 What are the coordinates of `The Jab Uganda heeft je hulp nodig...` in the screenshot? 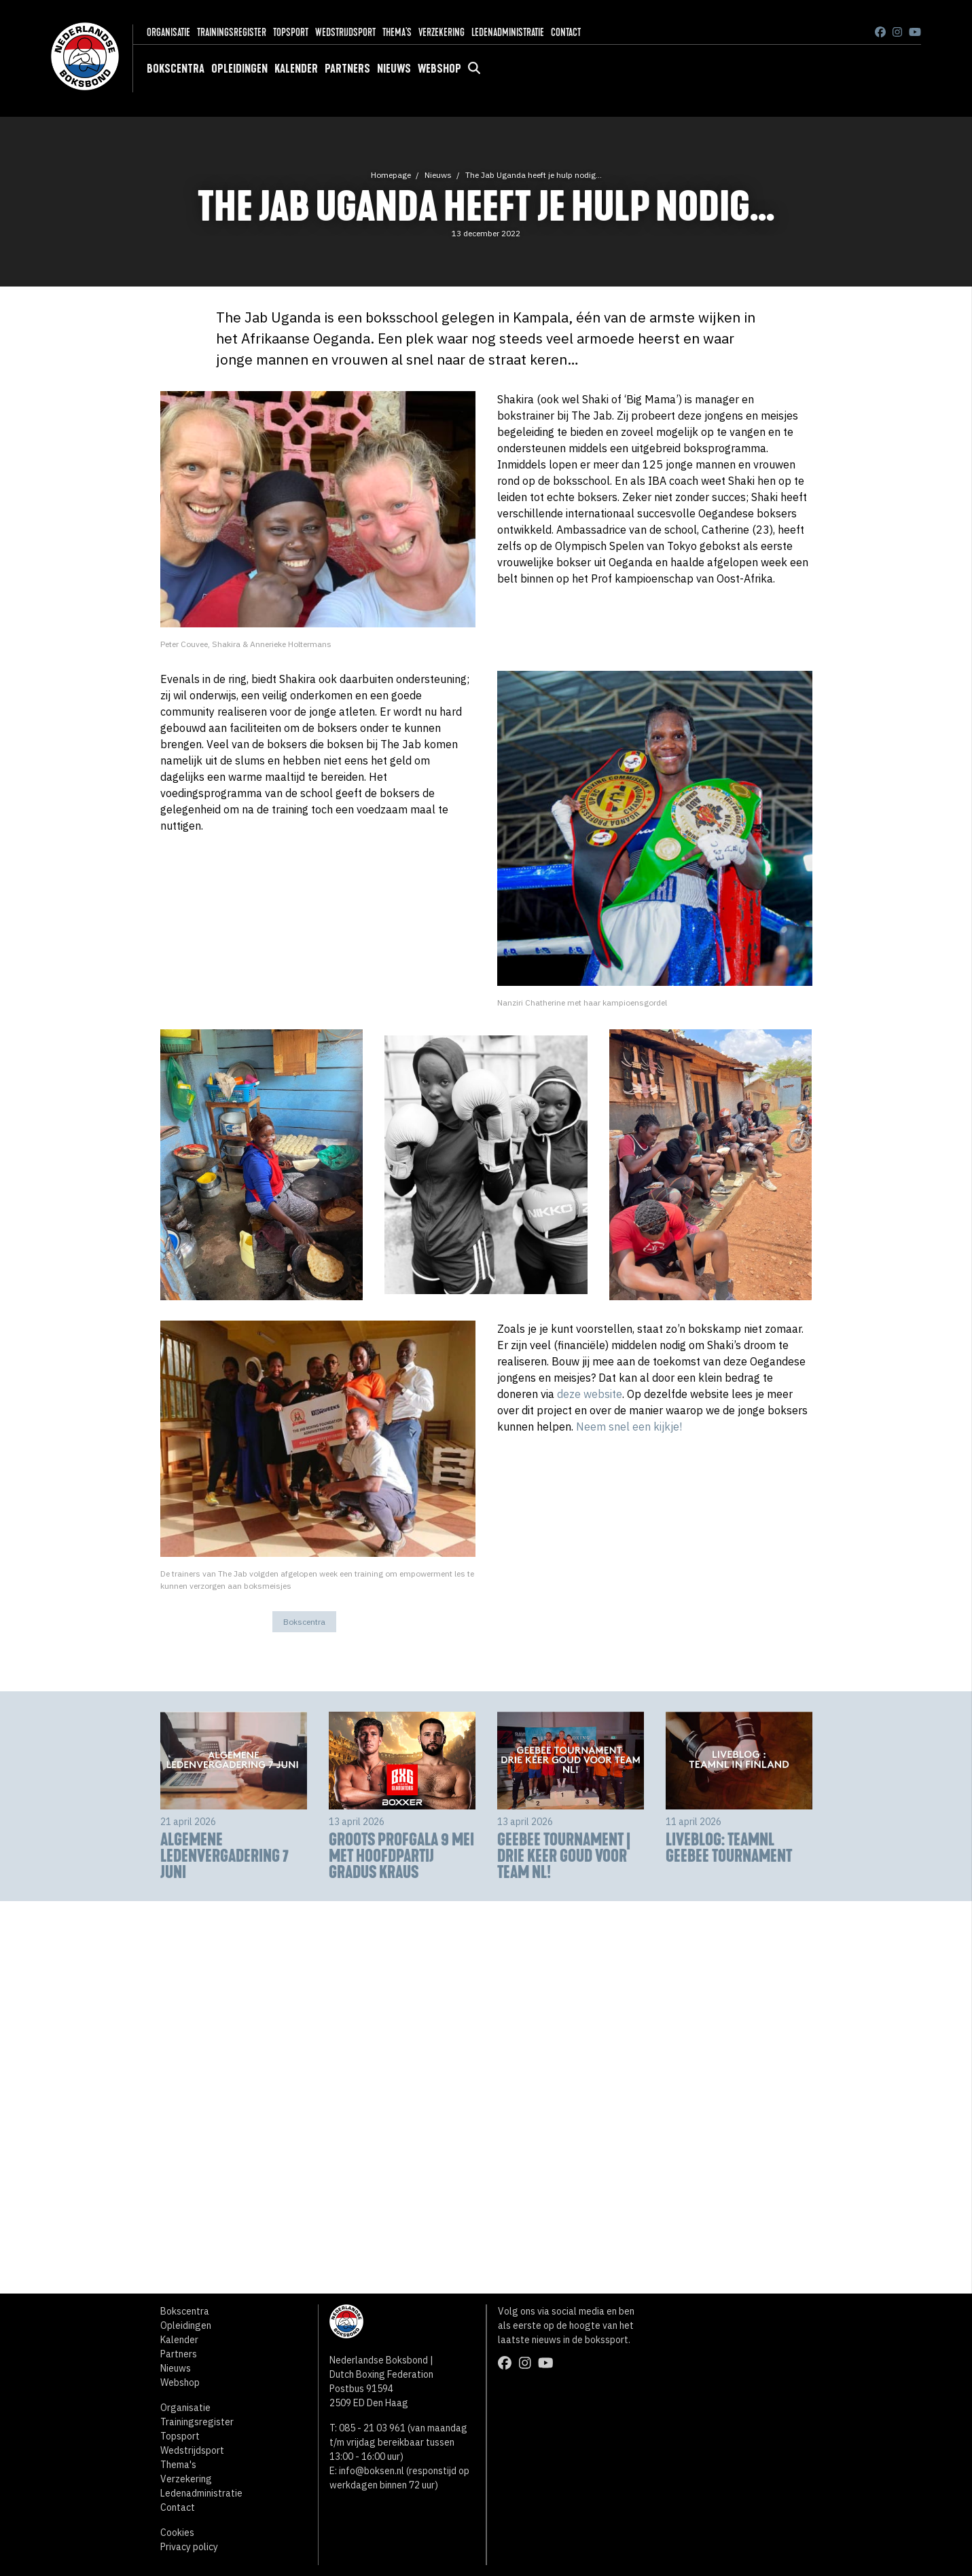 It's located at (533, 175).